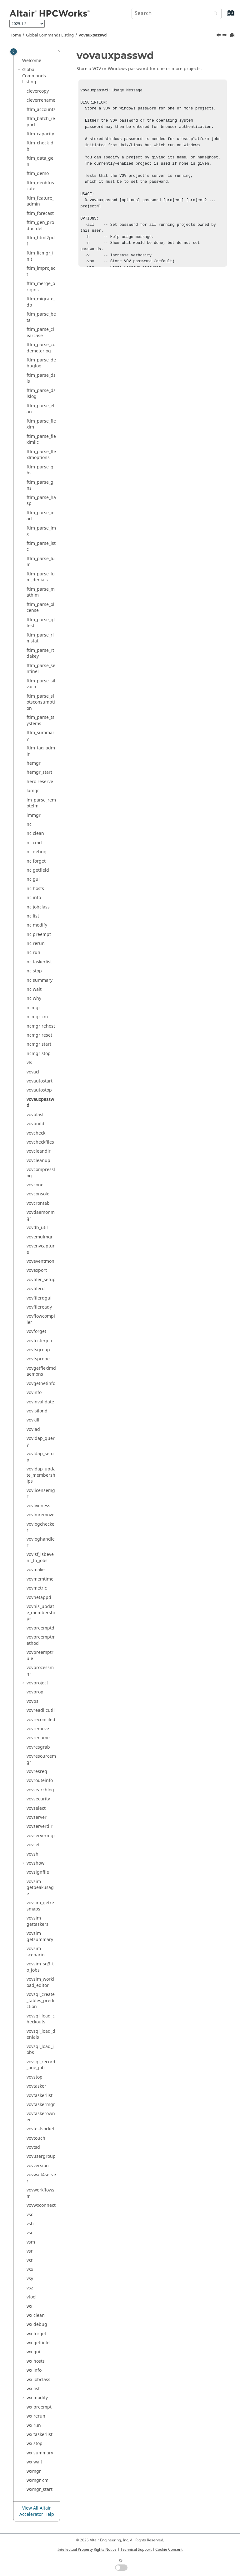  I want to click on vovresourcemgr, so click(41, 1759).